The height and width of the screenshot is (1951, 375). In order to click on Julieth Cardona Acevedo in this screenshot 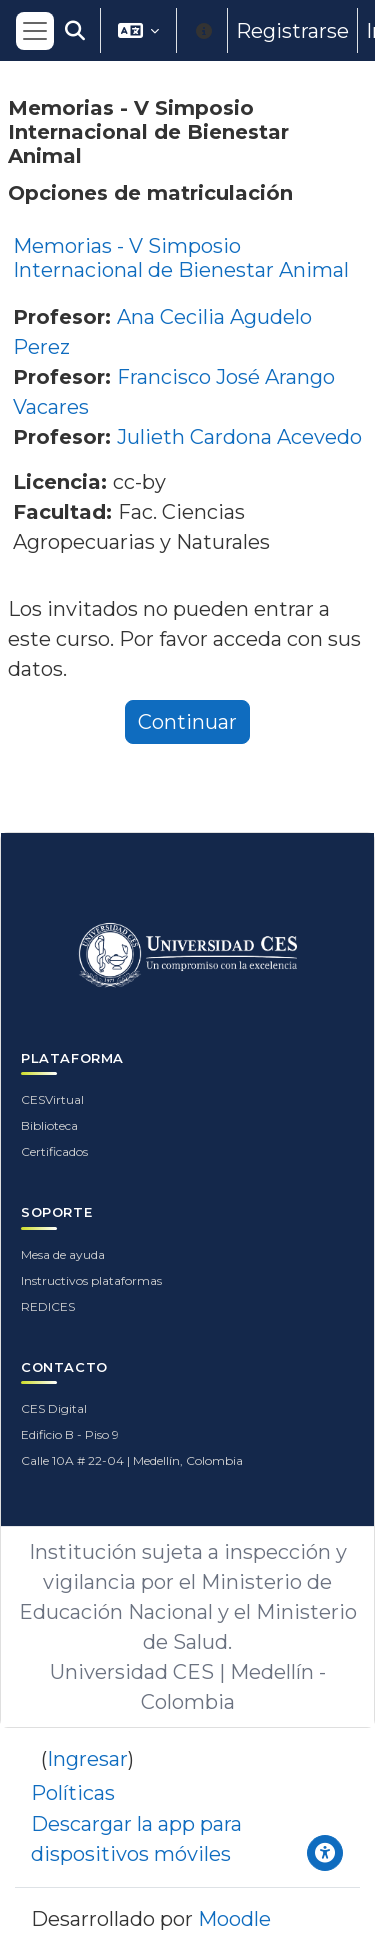, I will do `click(239, 437)`.